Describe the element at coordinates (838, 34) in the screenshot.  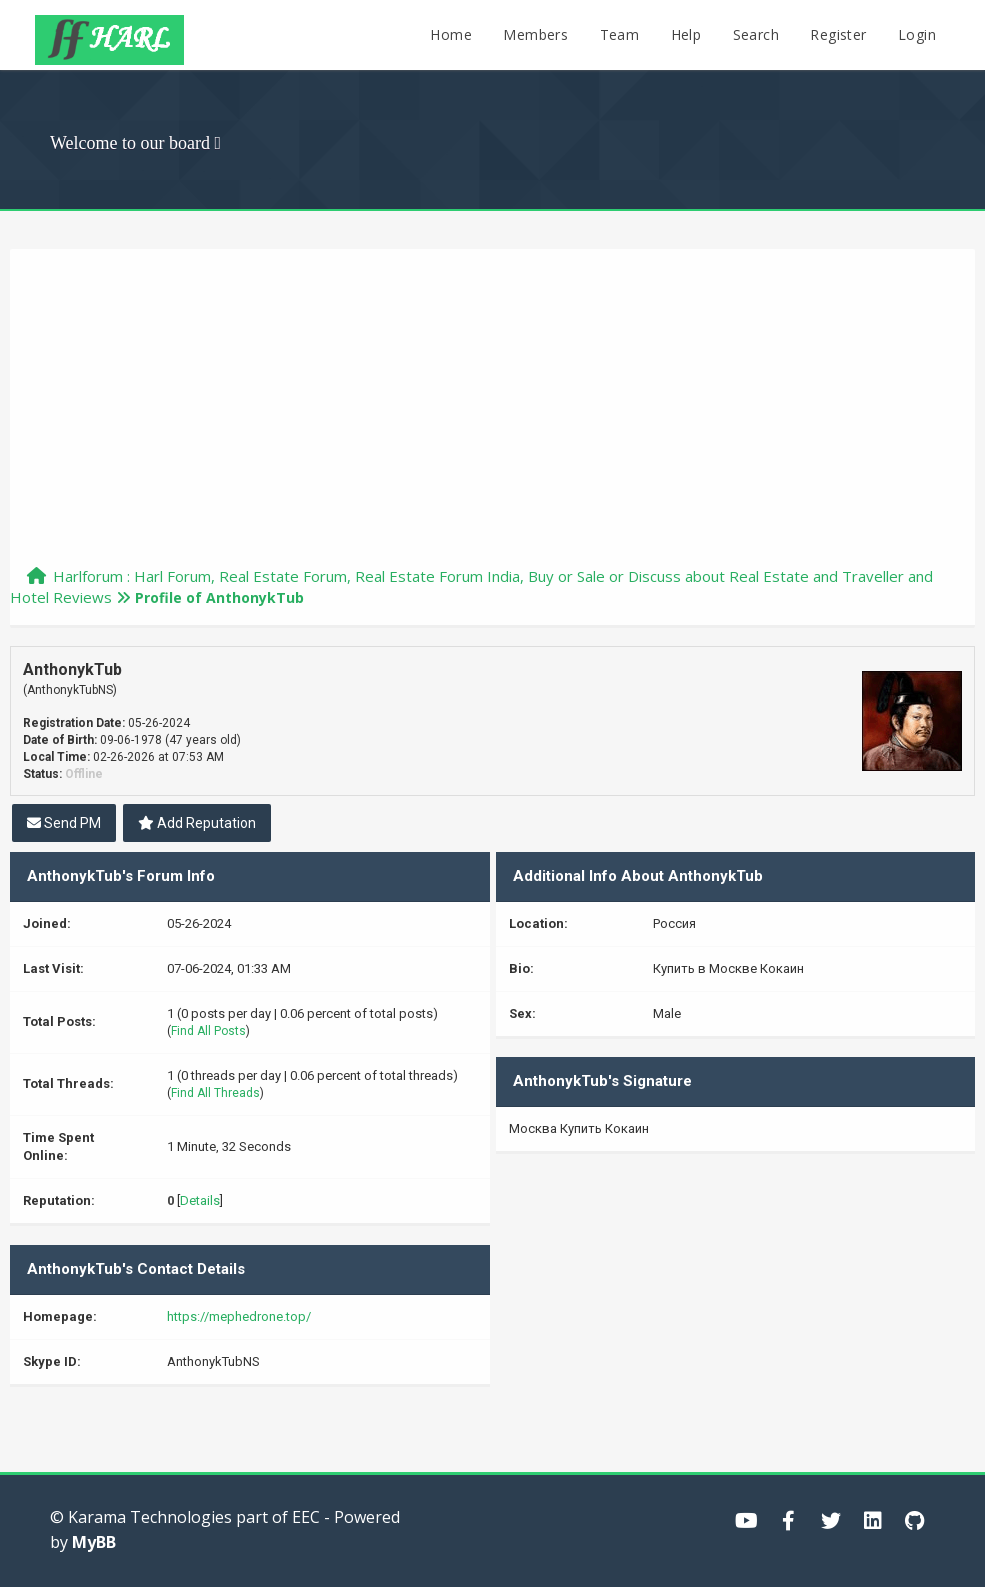
I see `Register` at that location.